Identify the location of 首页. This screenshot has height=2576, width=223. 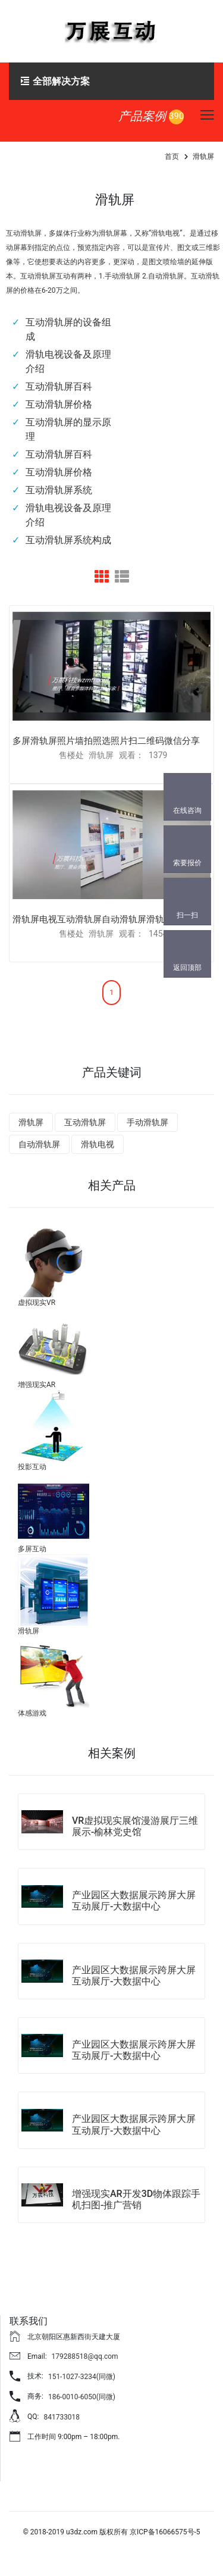
(172, 156).